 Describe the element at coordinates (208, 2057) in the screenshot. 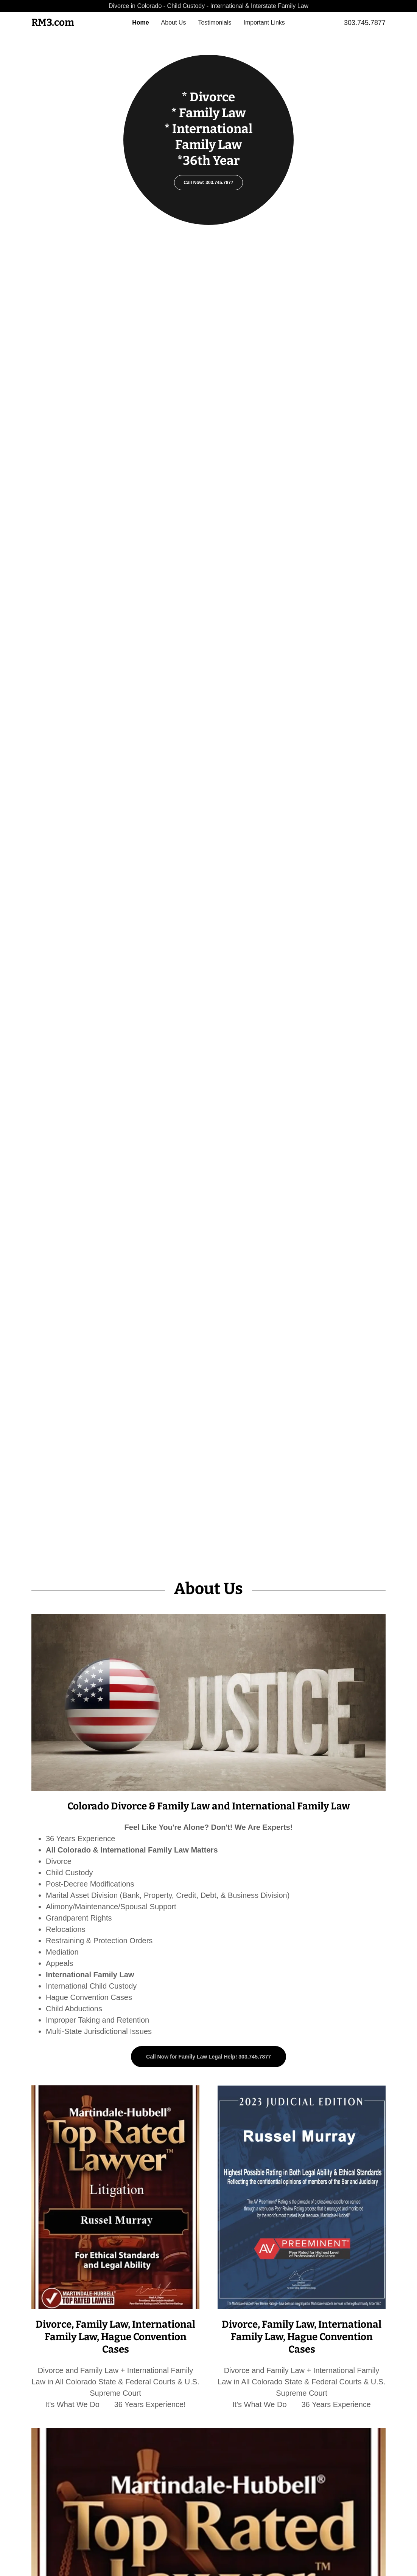

I see `Call Now for Family Law Legal Help! 303.745.7877` at that location.